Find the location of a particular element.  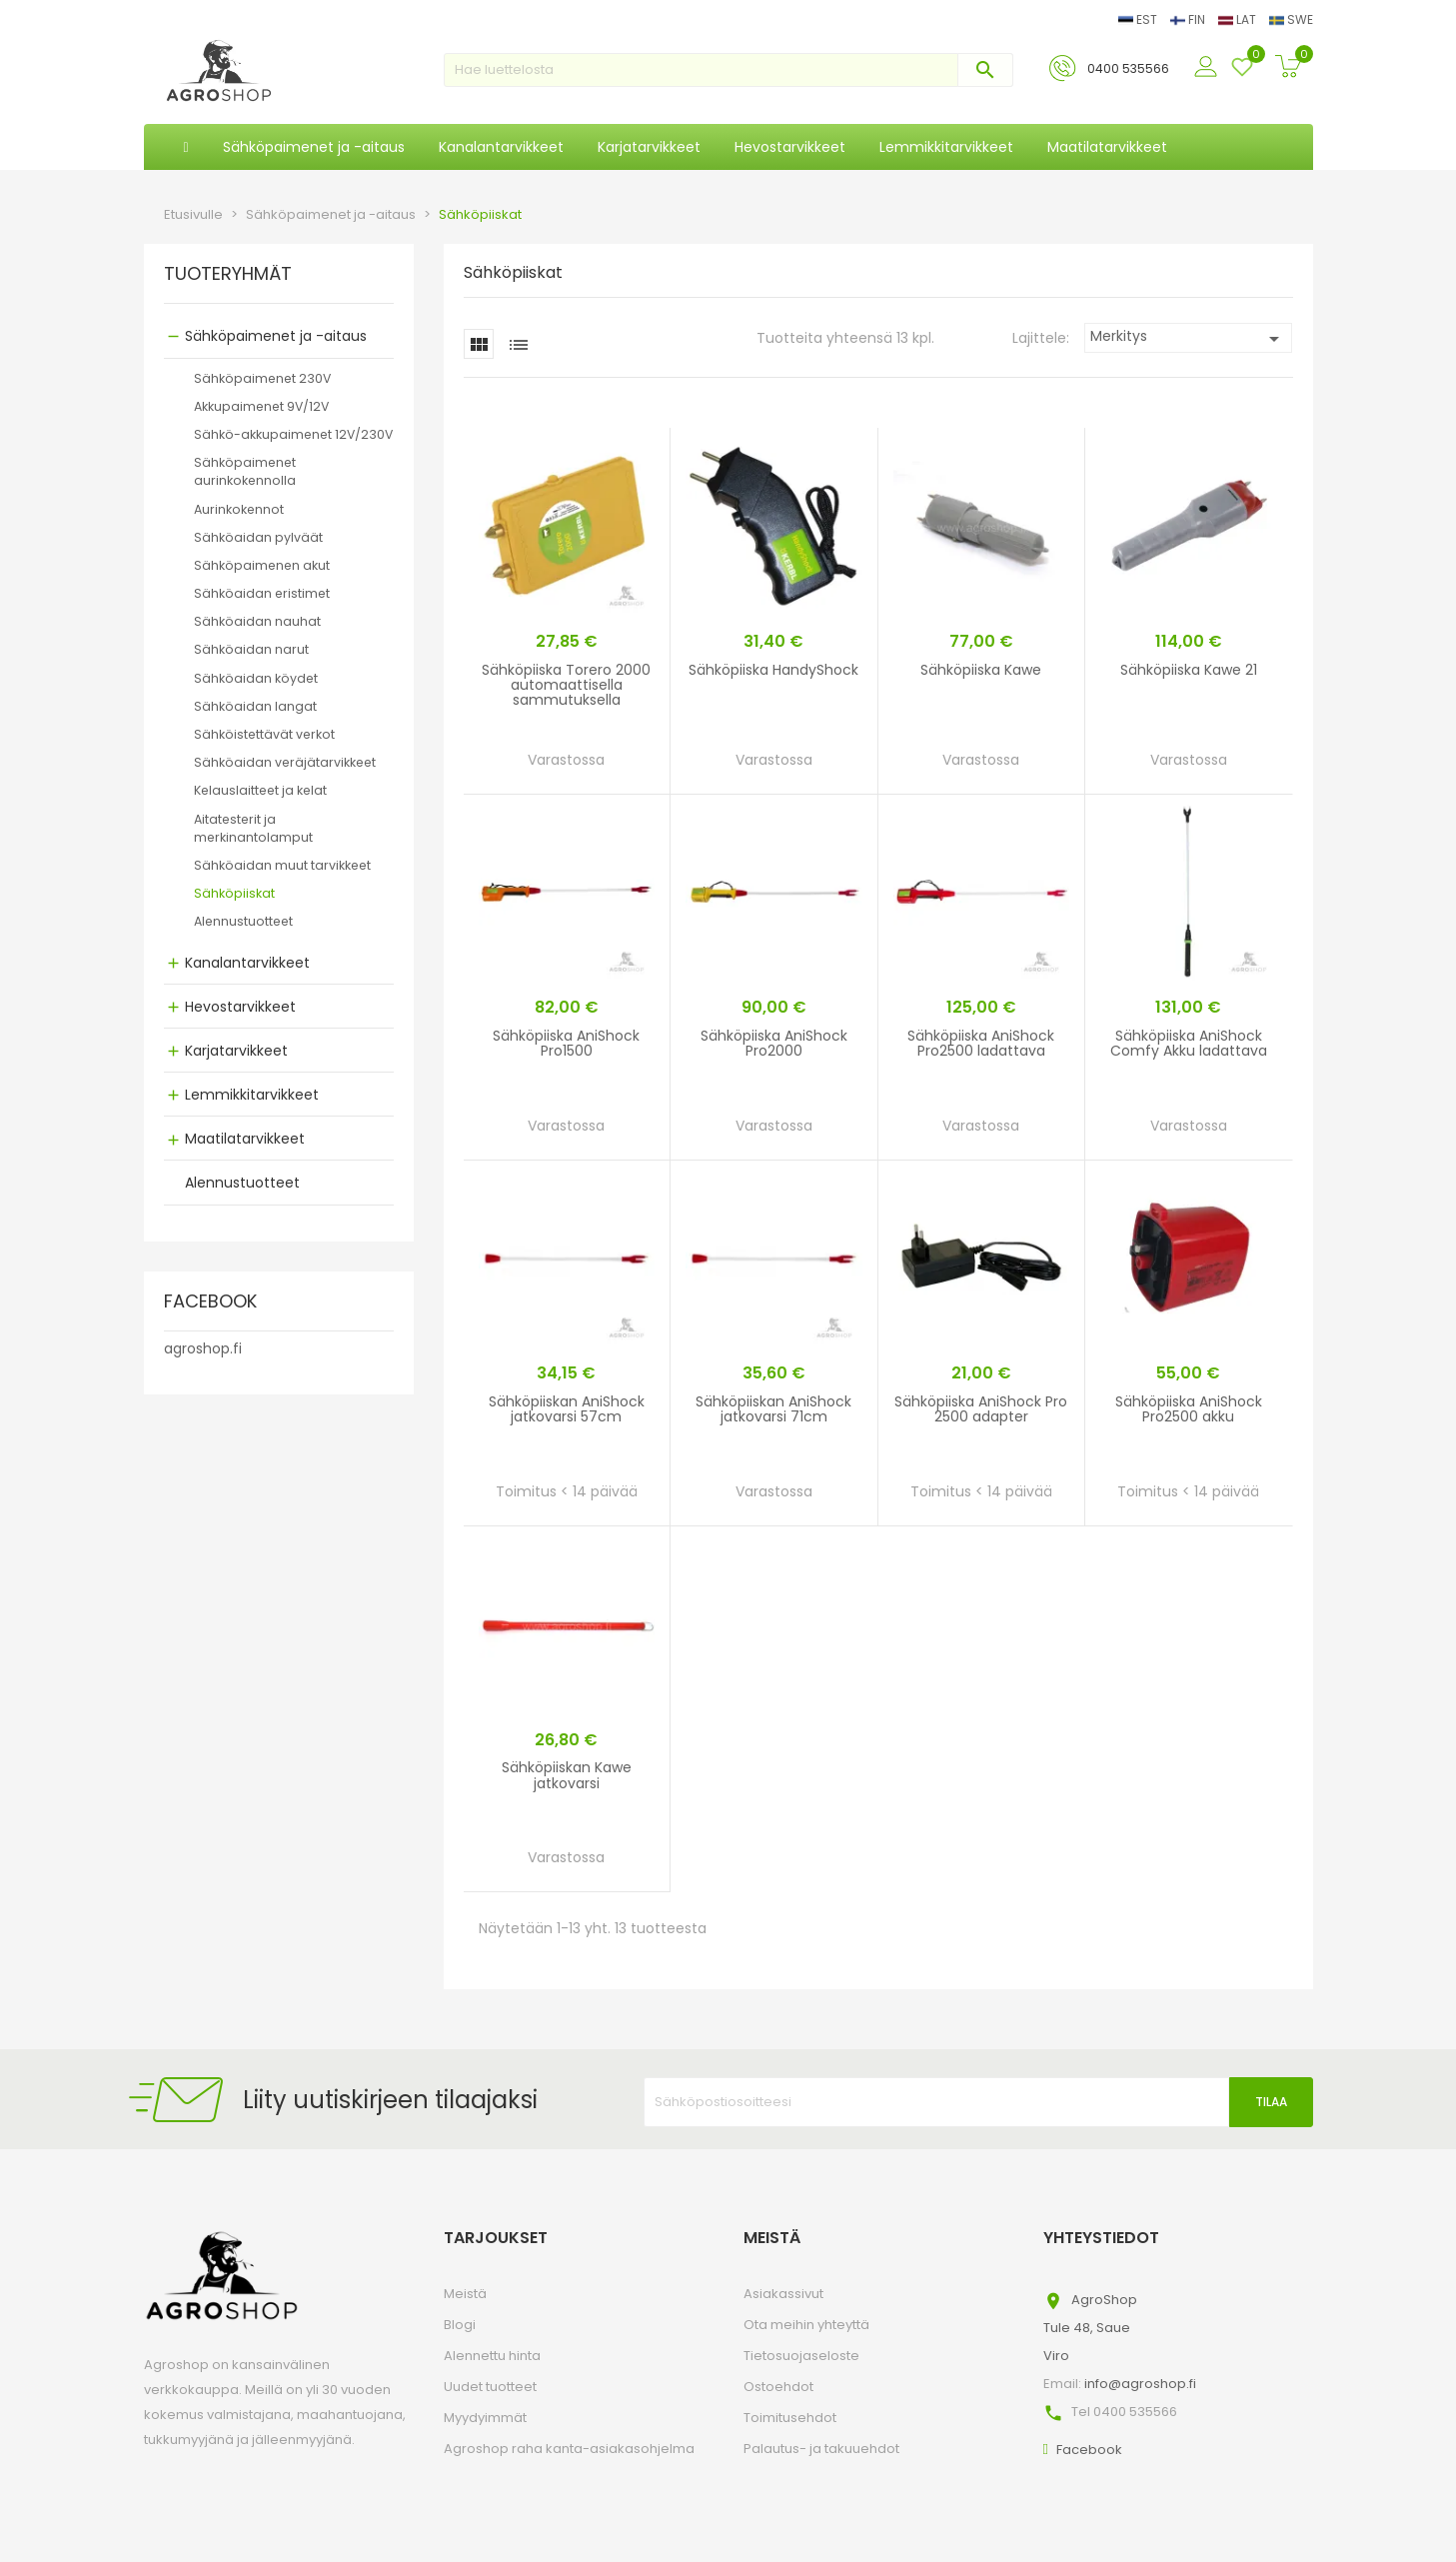

Merkitys is located at coordinates (1188, 338).